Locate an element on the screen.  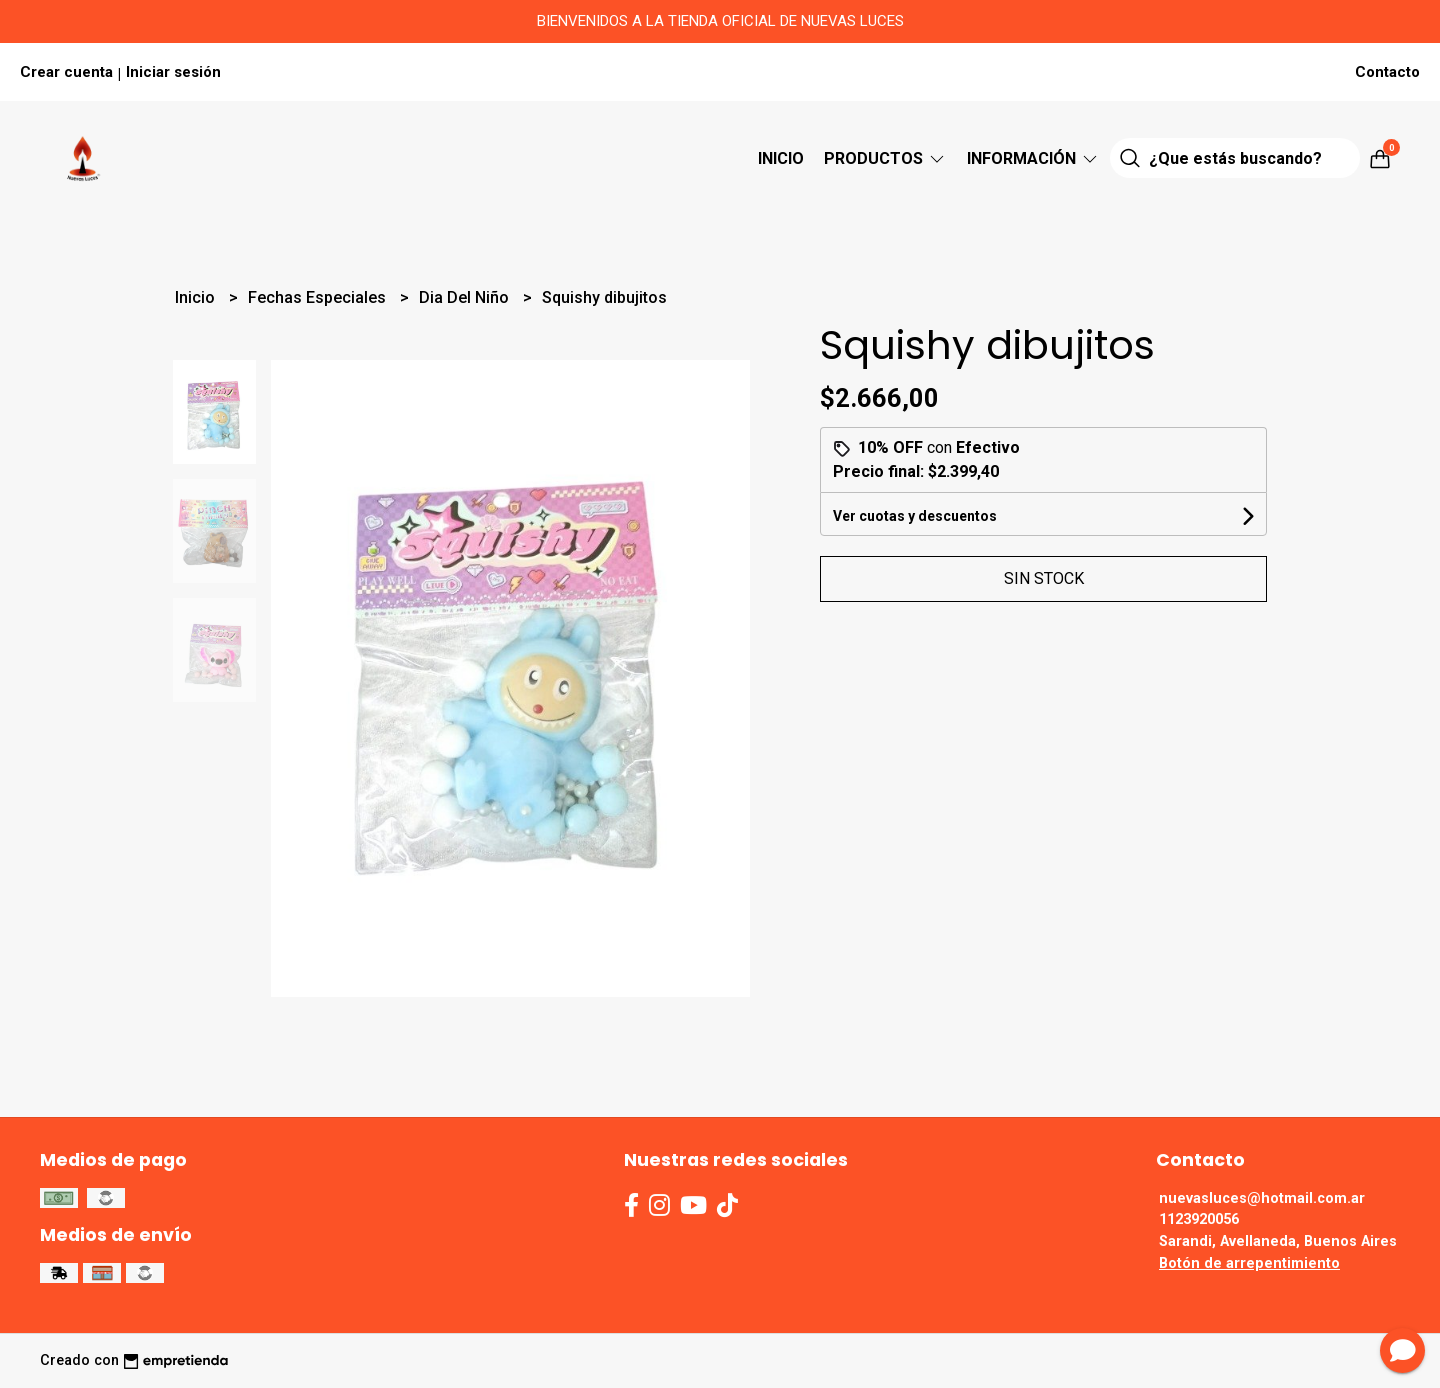
Fechas Especiales is located at coordinates (319, 297).